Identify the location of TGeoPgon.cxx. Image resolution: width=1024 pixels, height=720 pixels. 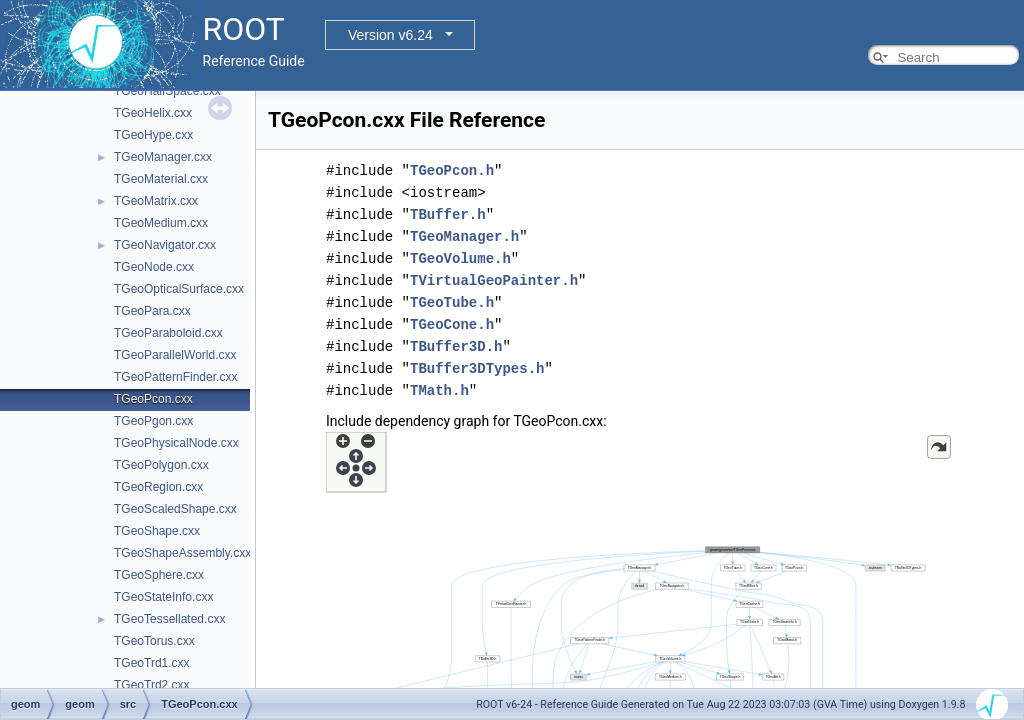
(153, 421).